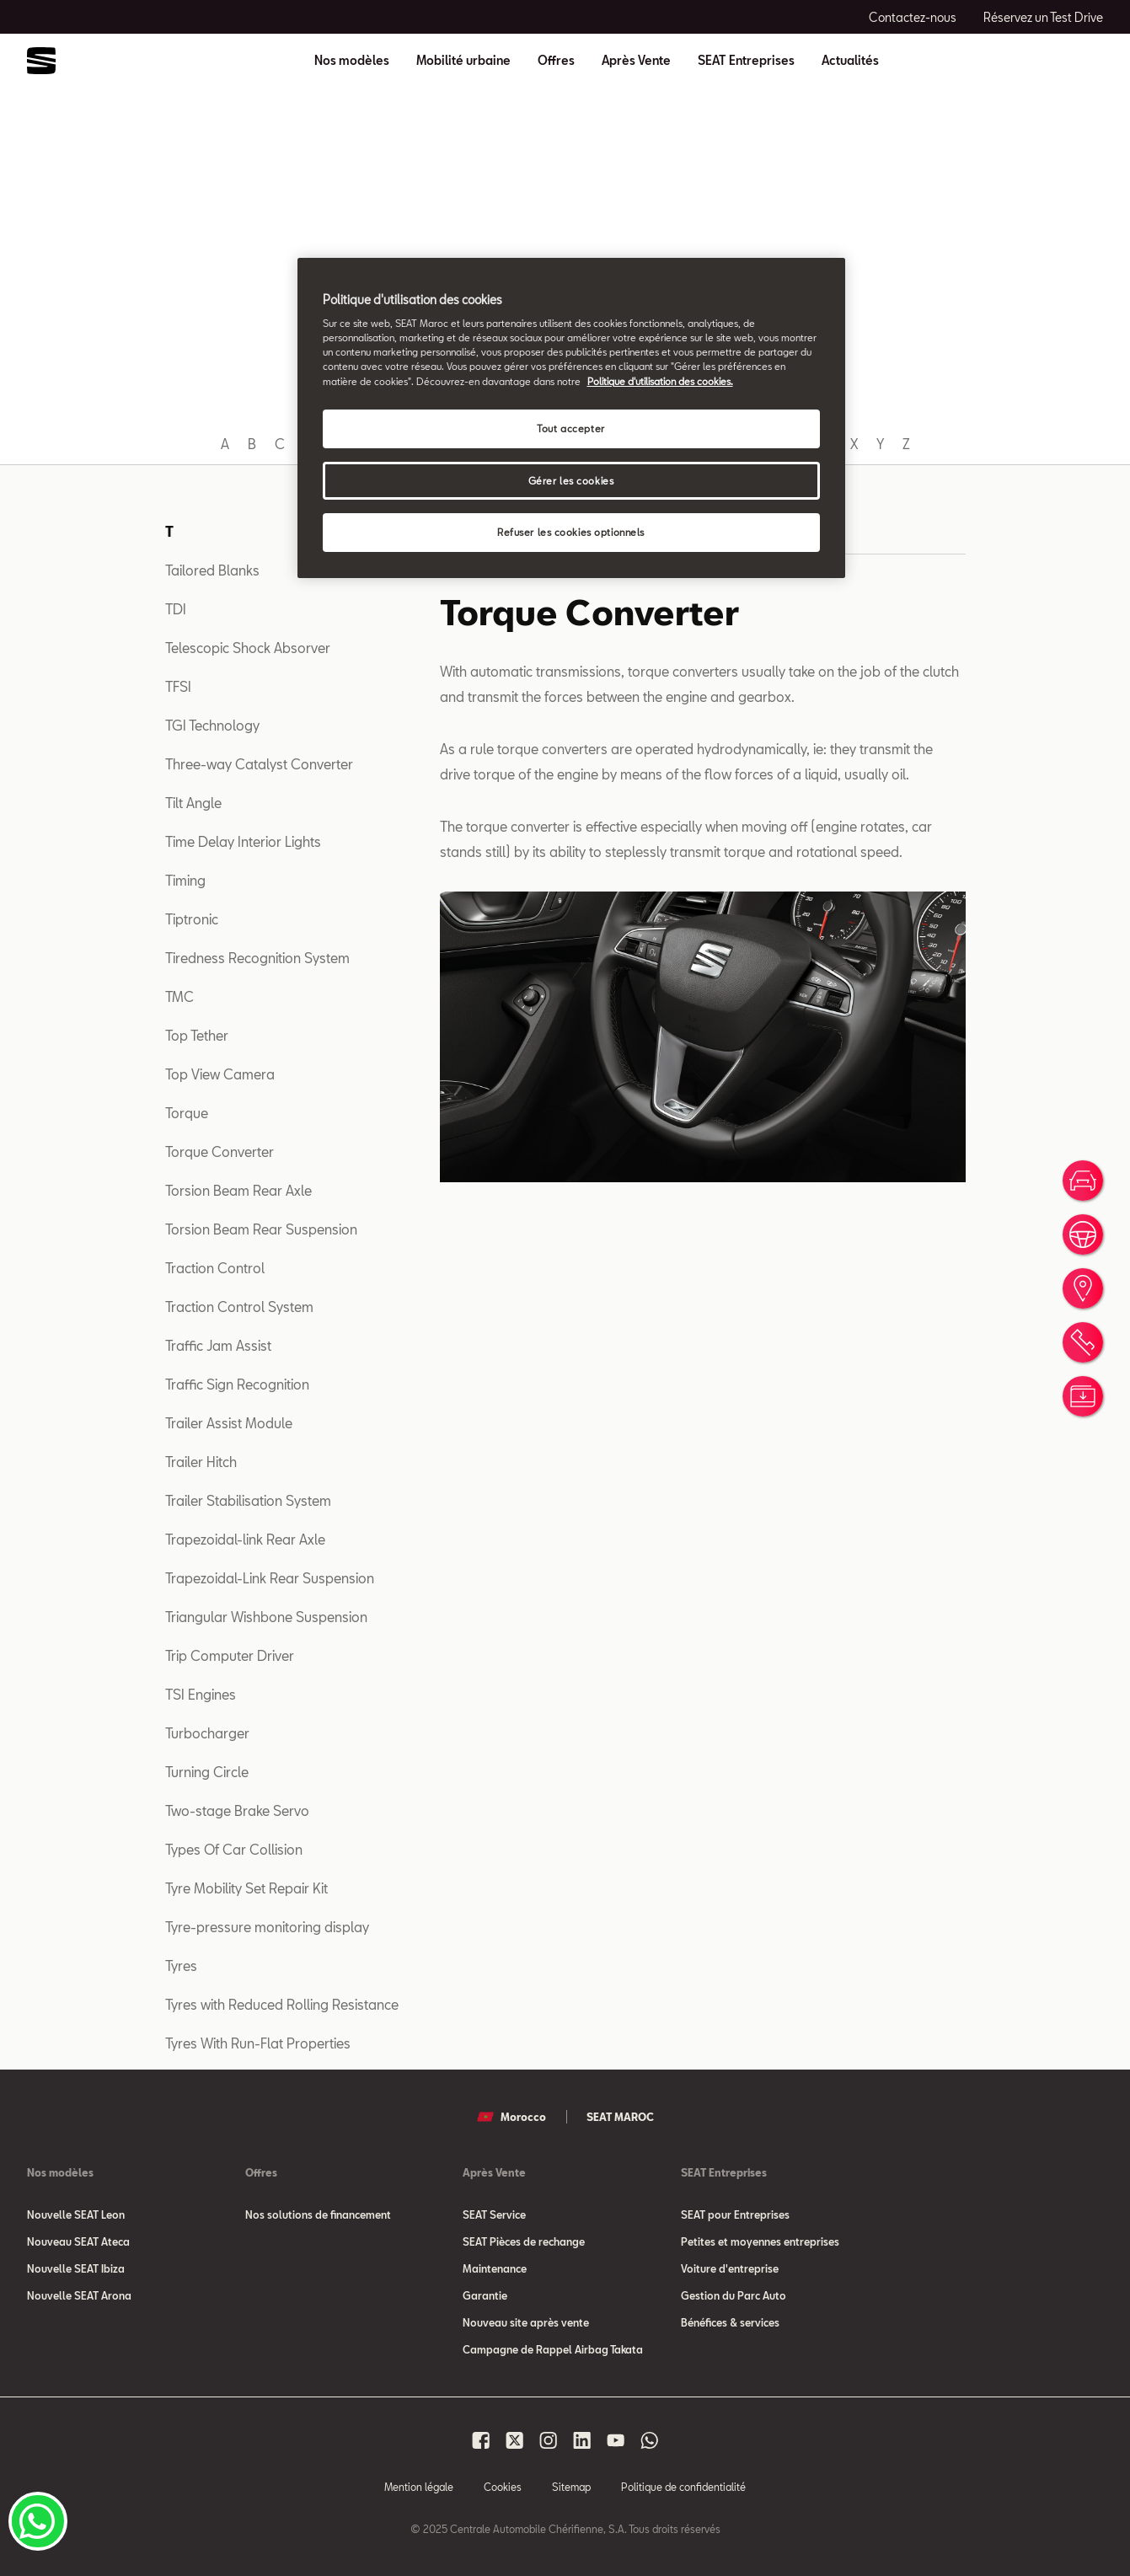 The height and width of the screenshot is (2576, 1130). I want to click on Tiredness Recognition System, so click(257, 958).